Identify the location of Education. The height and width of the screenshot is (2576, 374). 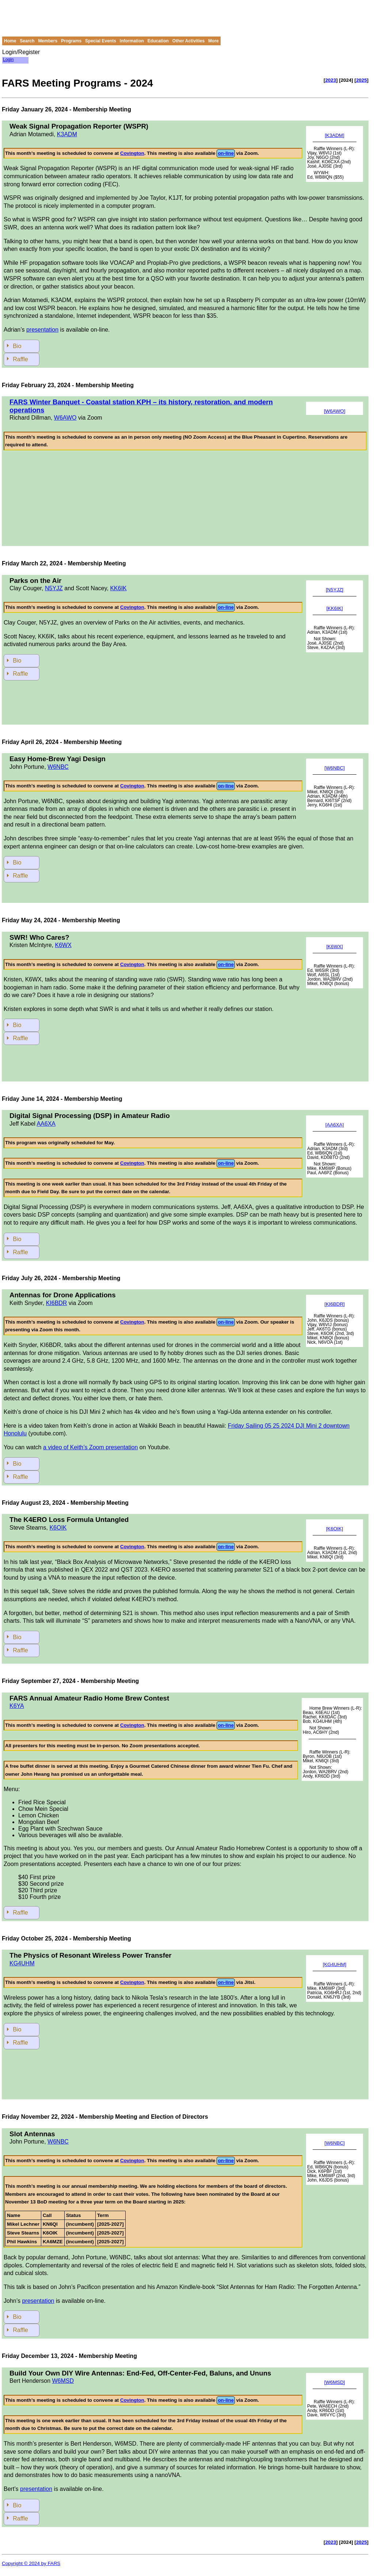
(158, 40).